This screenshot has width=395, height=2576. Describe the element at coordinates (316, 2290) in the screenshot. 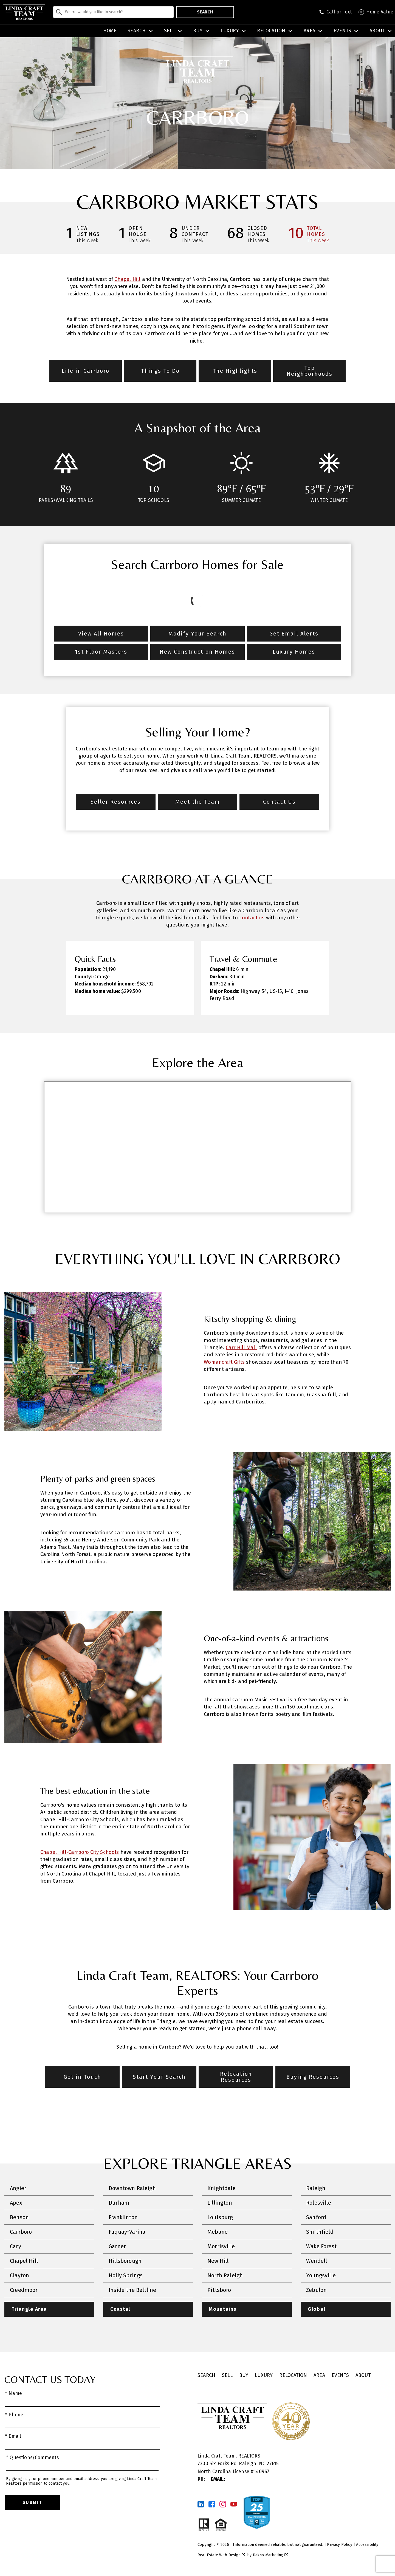

I see `Zebulon` at that location.